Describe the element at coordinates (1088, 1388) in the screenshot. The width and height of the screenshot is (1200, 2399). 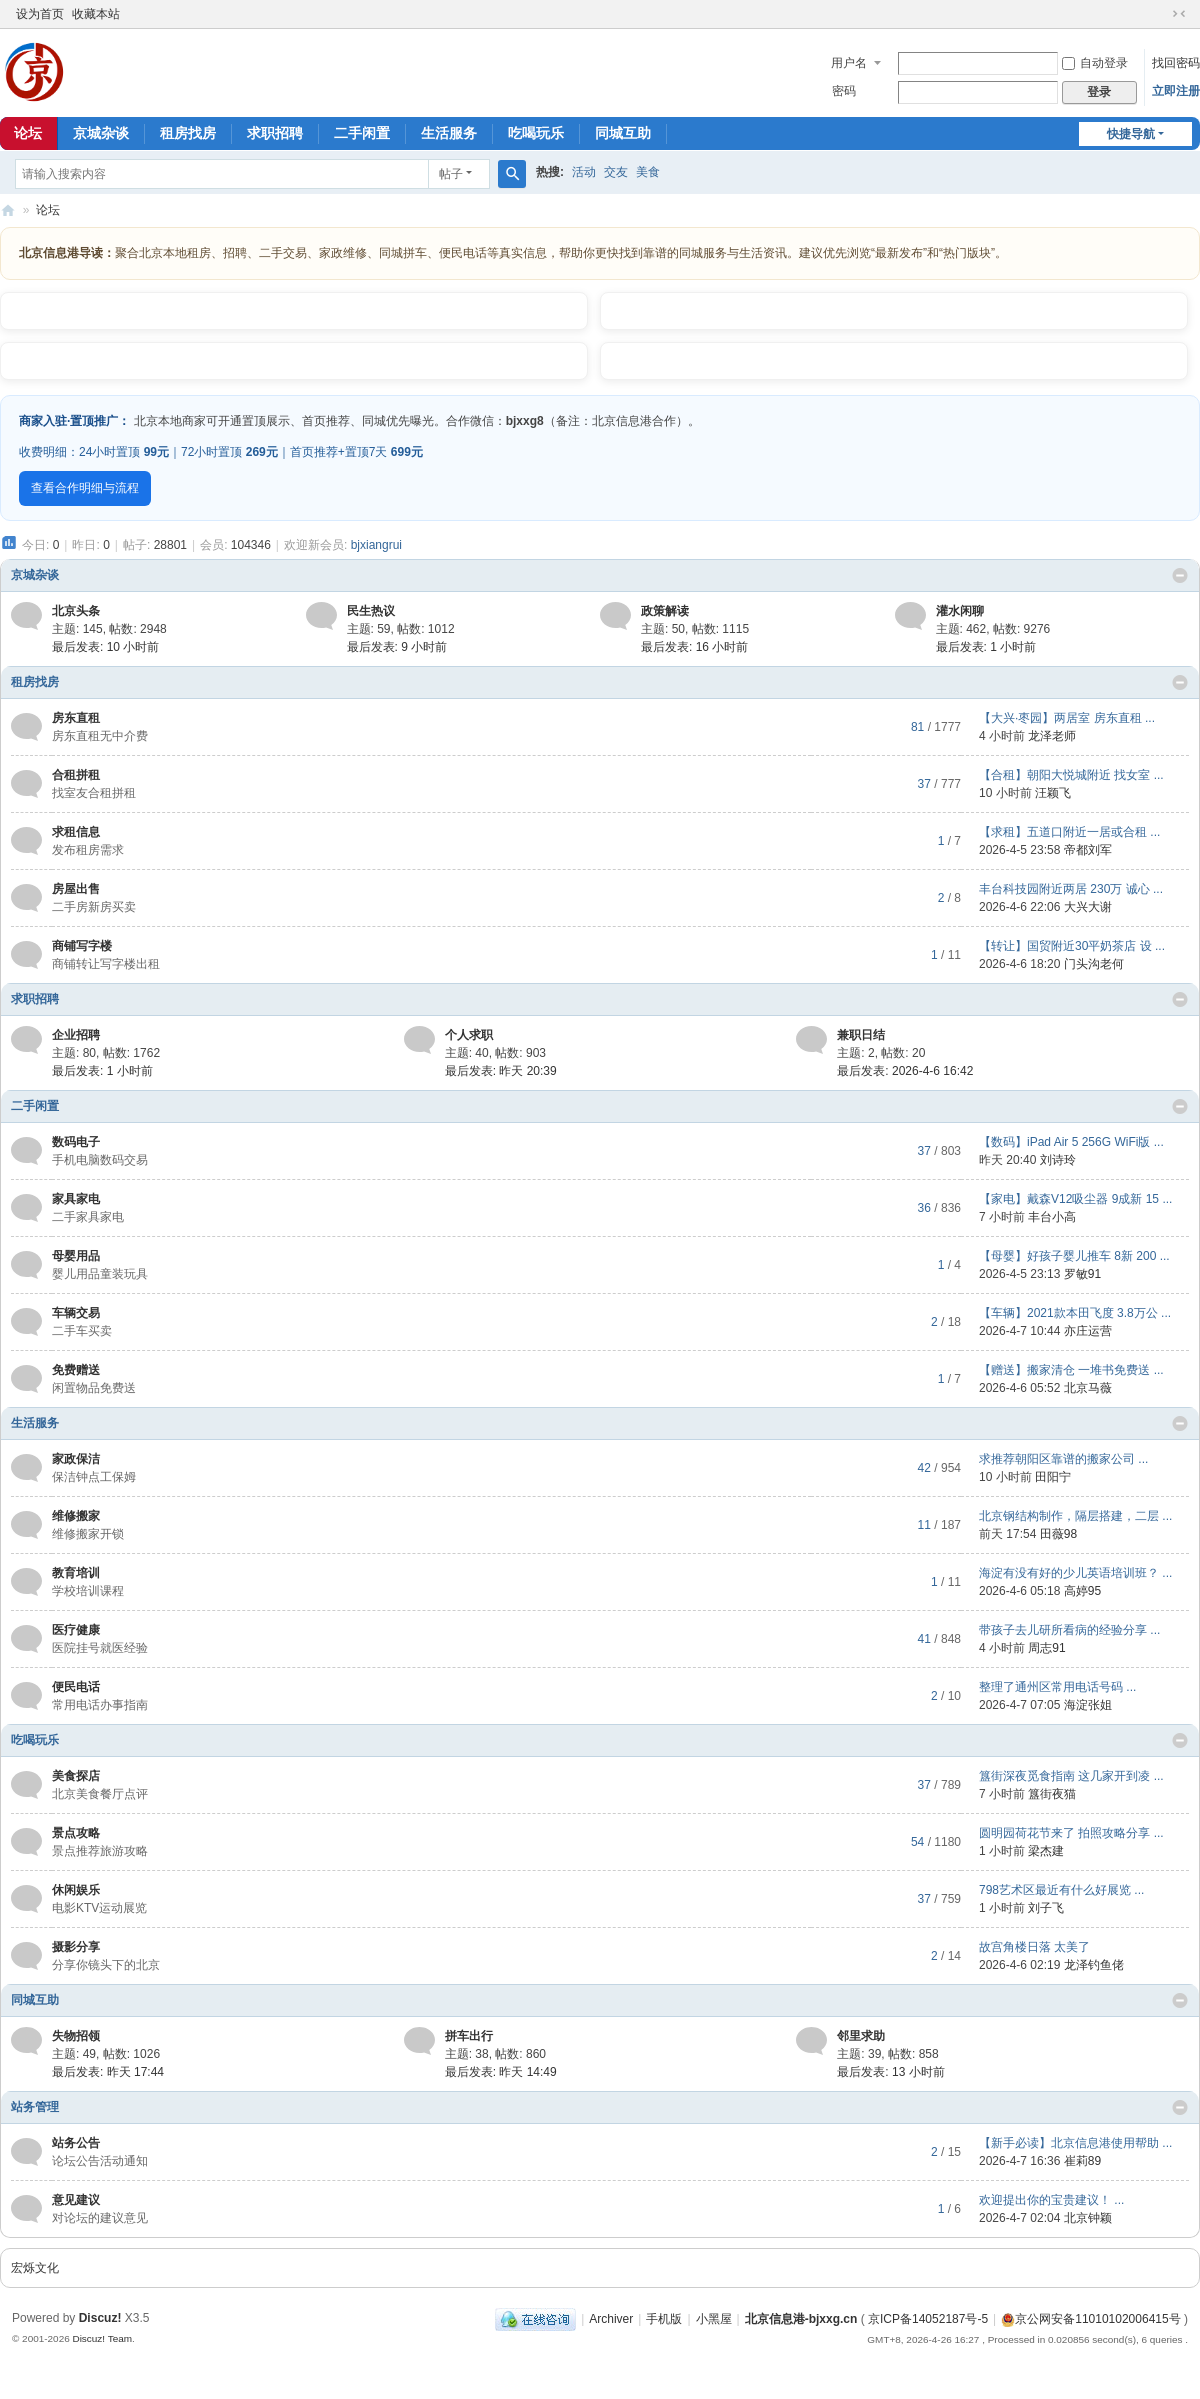
I see `北京马薇` at that location.